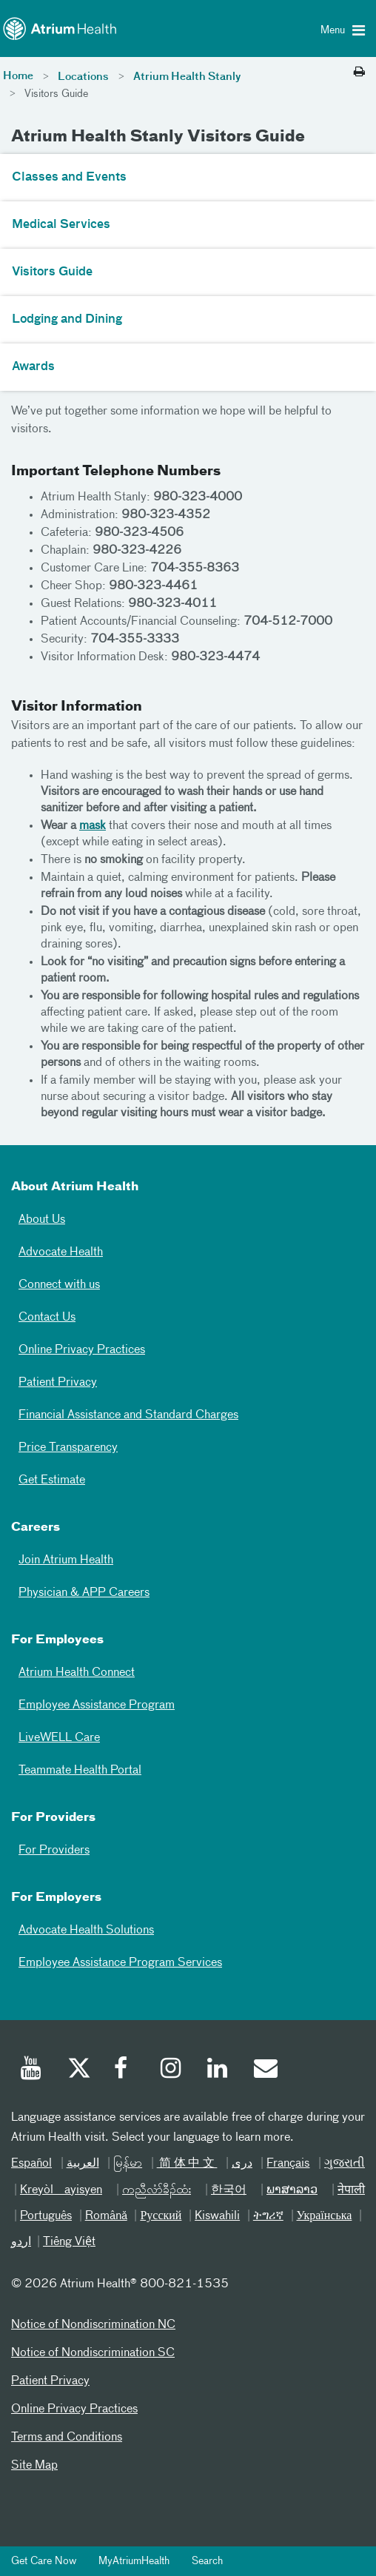  What do you see at coordinates (69, 2242) in the screenshot?
I see `Tiếng Việt` at bounding box center [69, 2242].